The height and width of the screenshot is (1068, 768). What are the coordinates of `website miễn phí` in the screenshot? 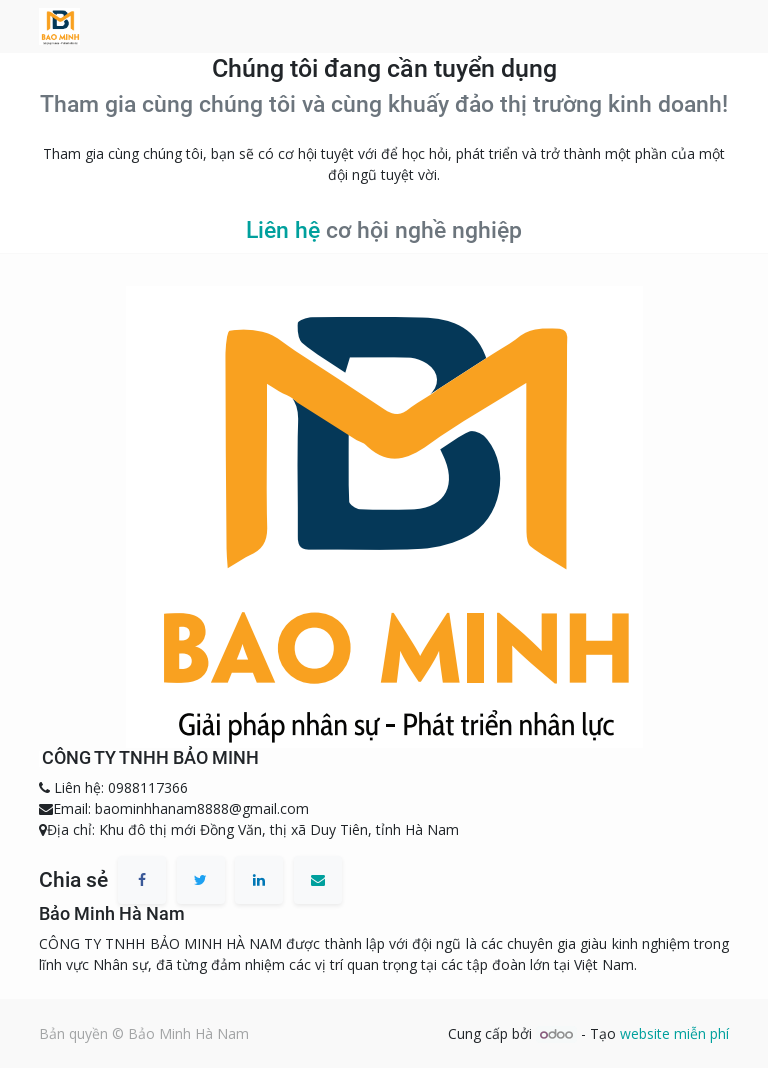 It's located at (674, 1033).